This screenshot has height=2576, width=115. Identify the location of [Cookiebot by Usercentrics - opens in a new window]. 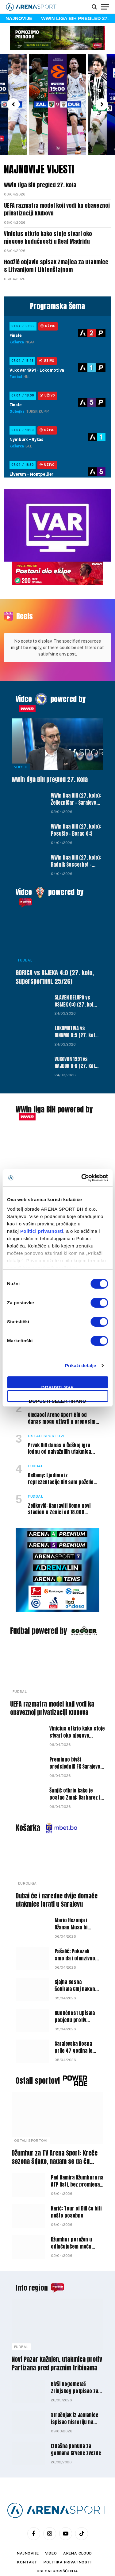
(82, 1178).